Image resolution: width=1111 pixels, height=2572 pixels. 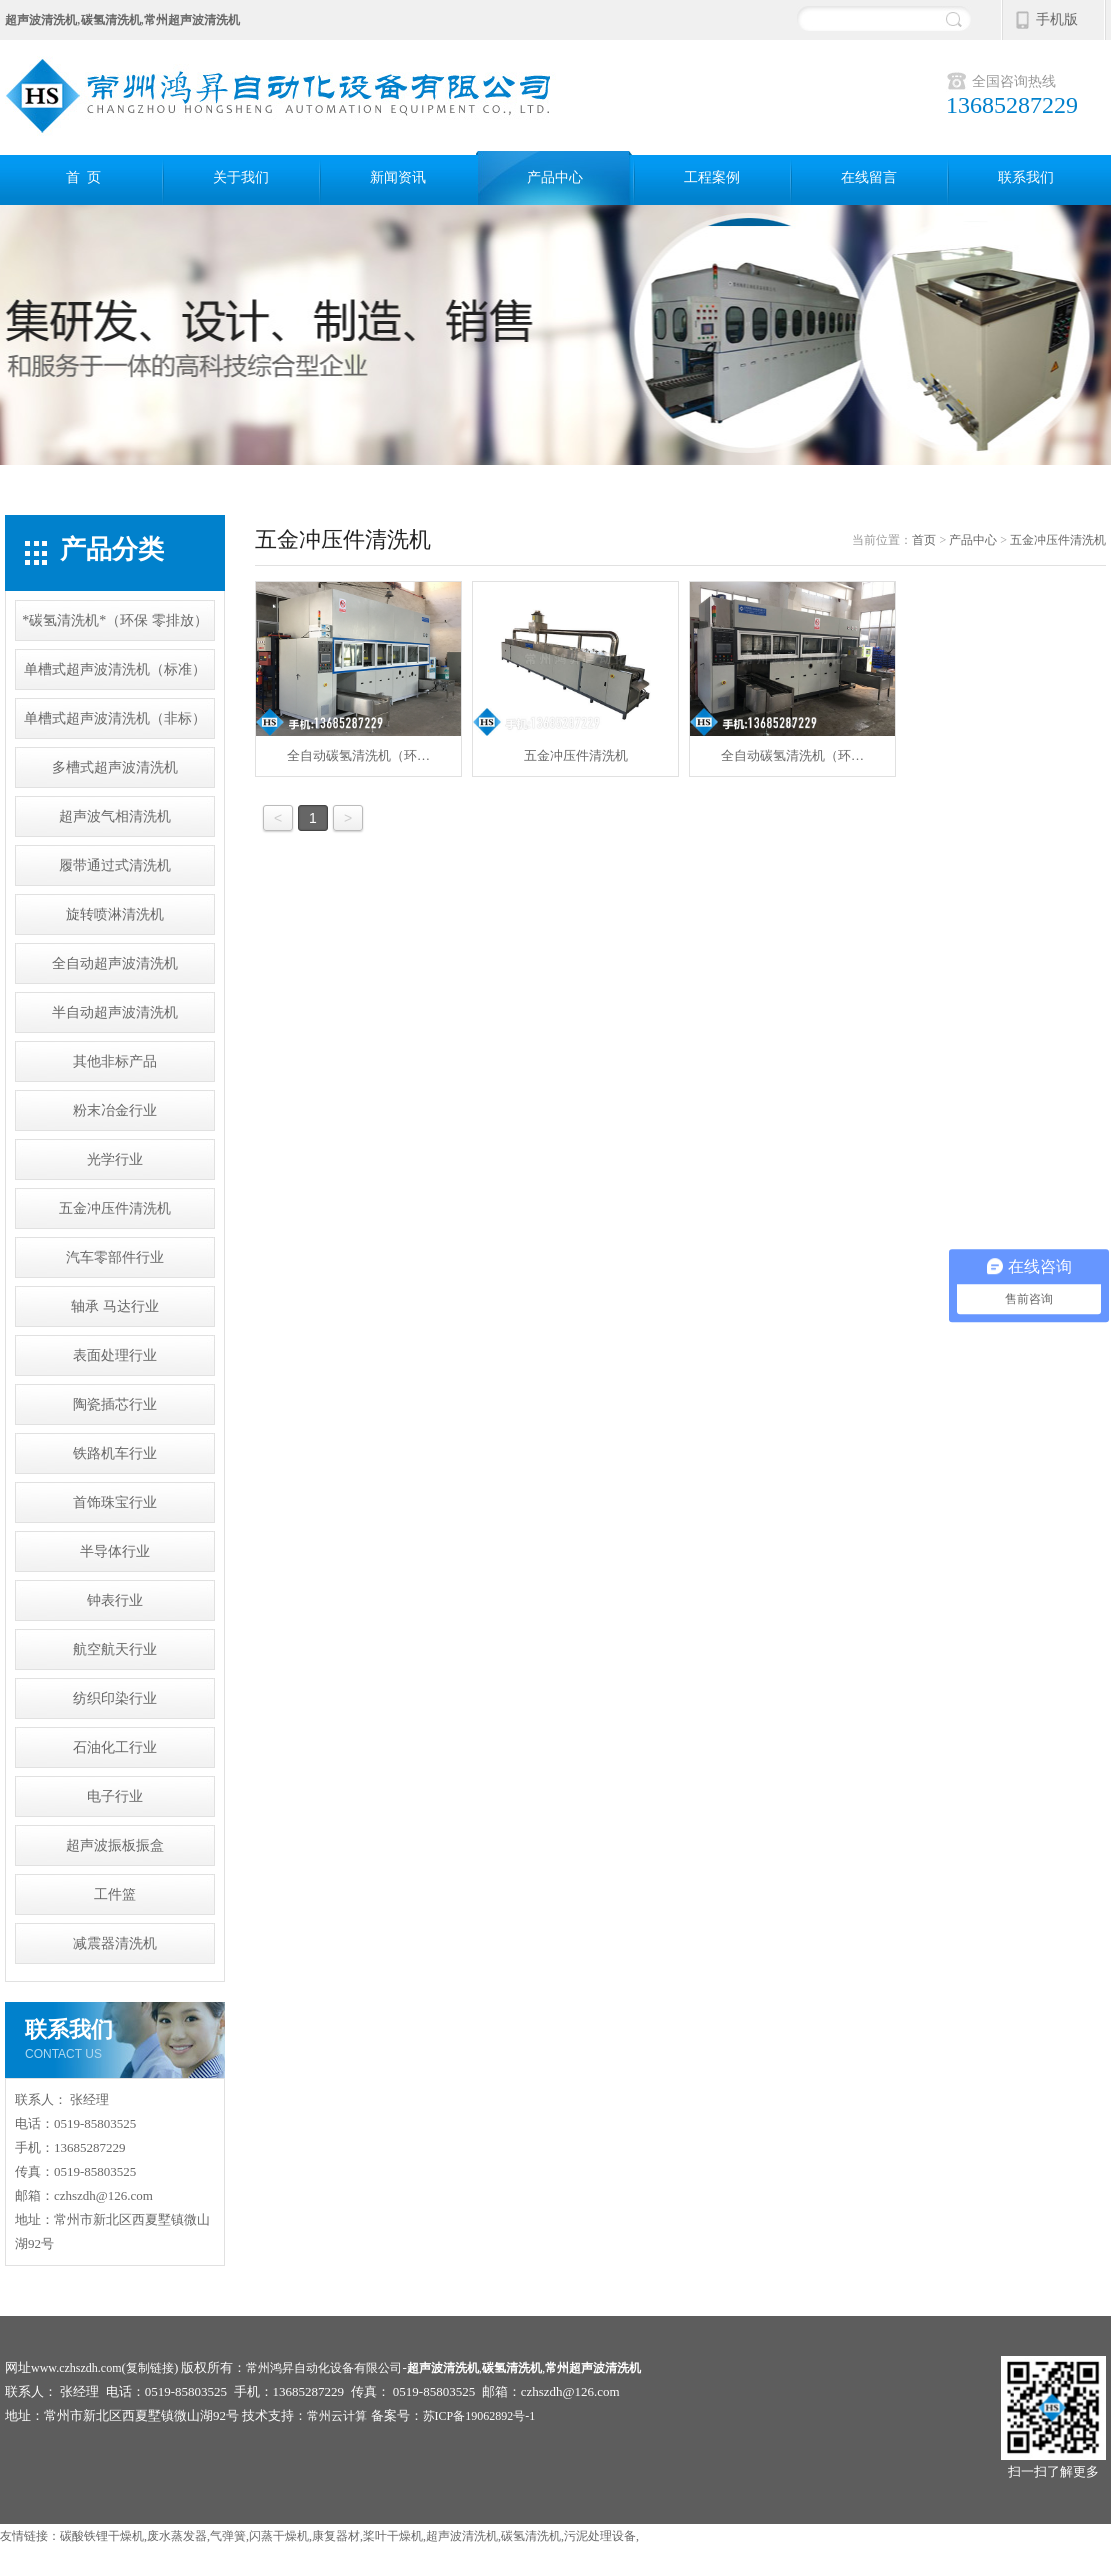 What do you see at coordinates (115, 1894) in the screenshot?
I see `工件篮` at bounding box center [115, 1894].